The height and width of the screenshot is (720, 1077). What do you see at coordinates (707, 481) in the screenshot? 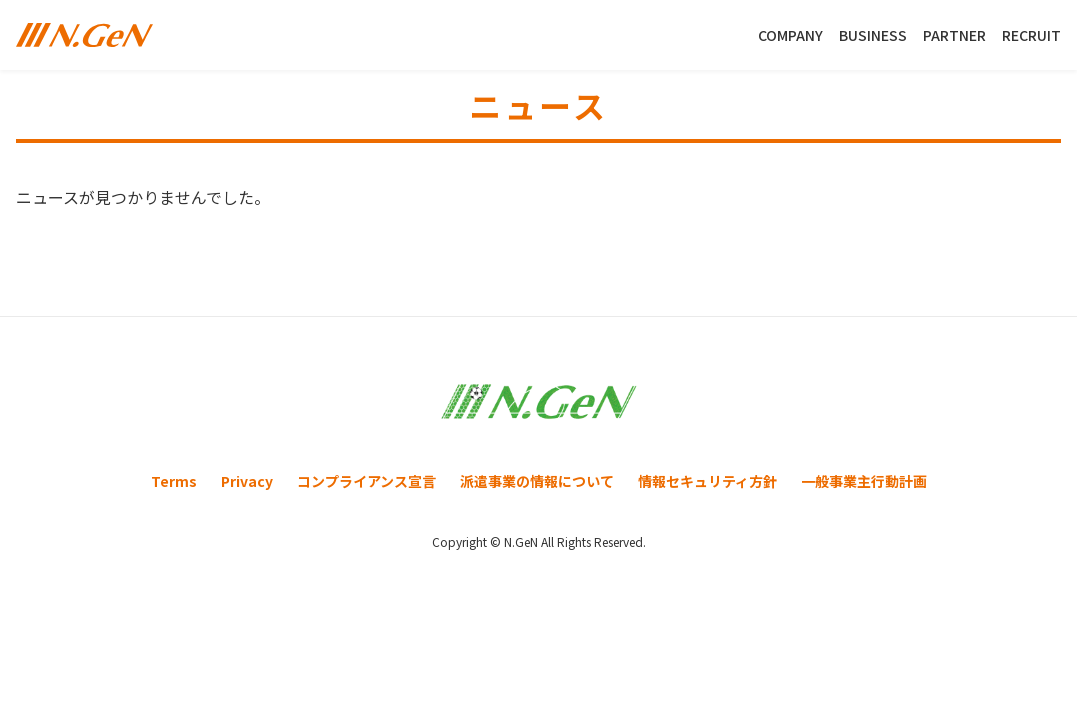
I see `情報セキュリティ方針` at bounding box center [707, 481].